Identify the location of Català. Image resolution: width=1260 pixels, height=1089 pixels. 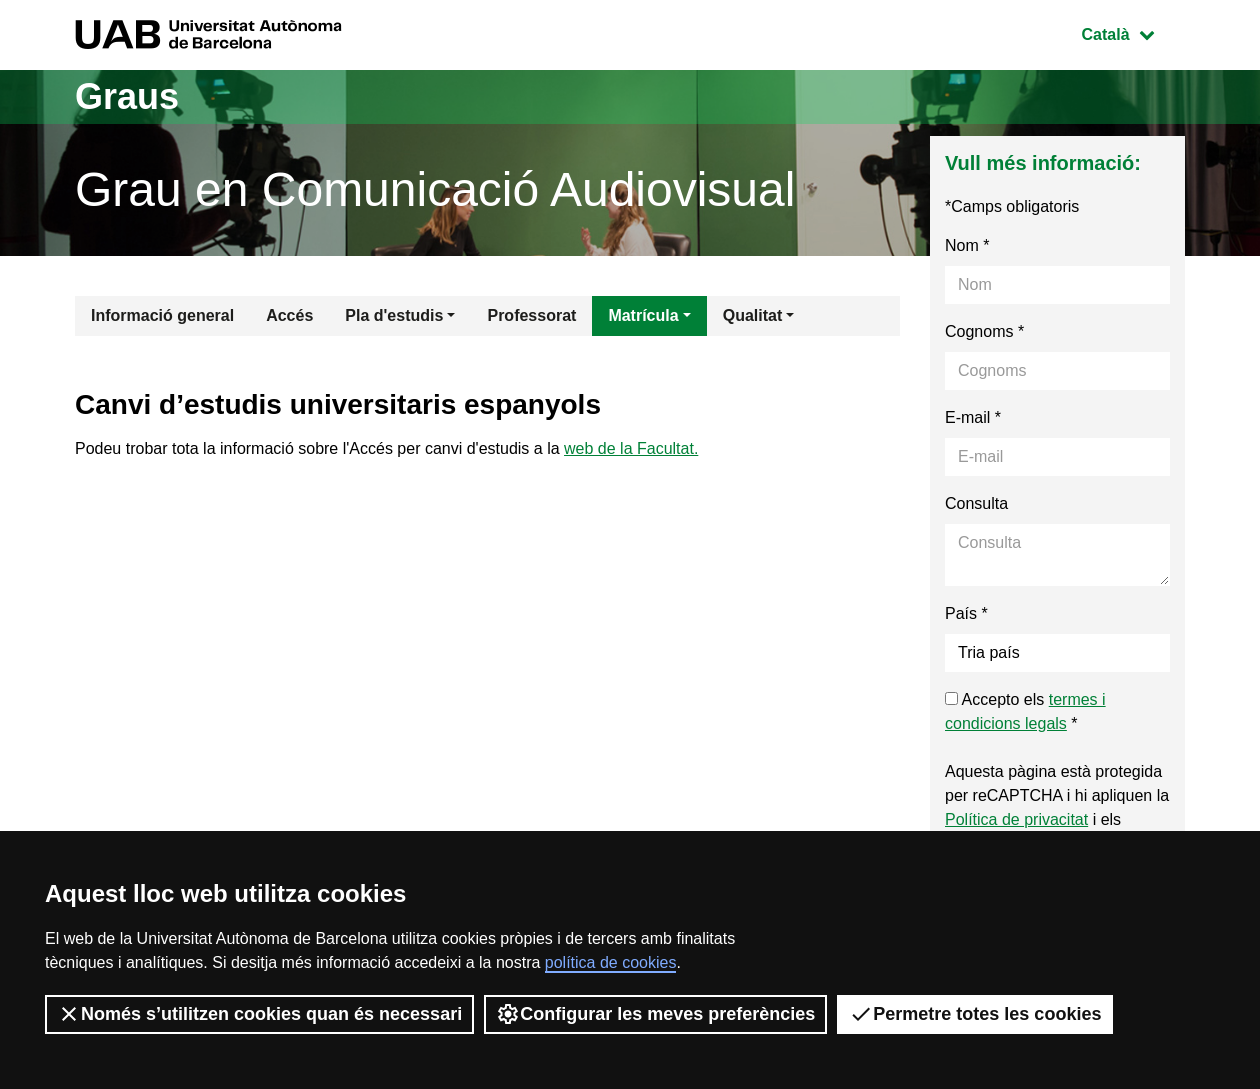
(1133, 32).